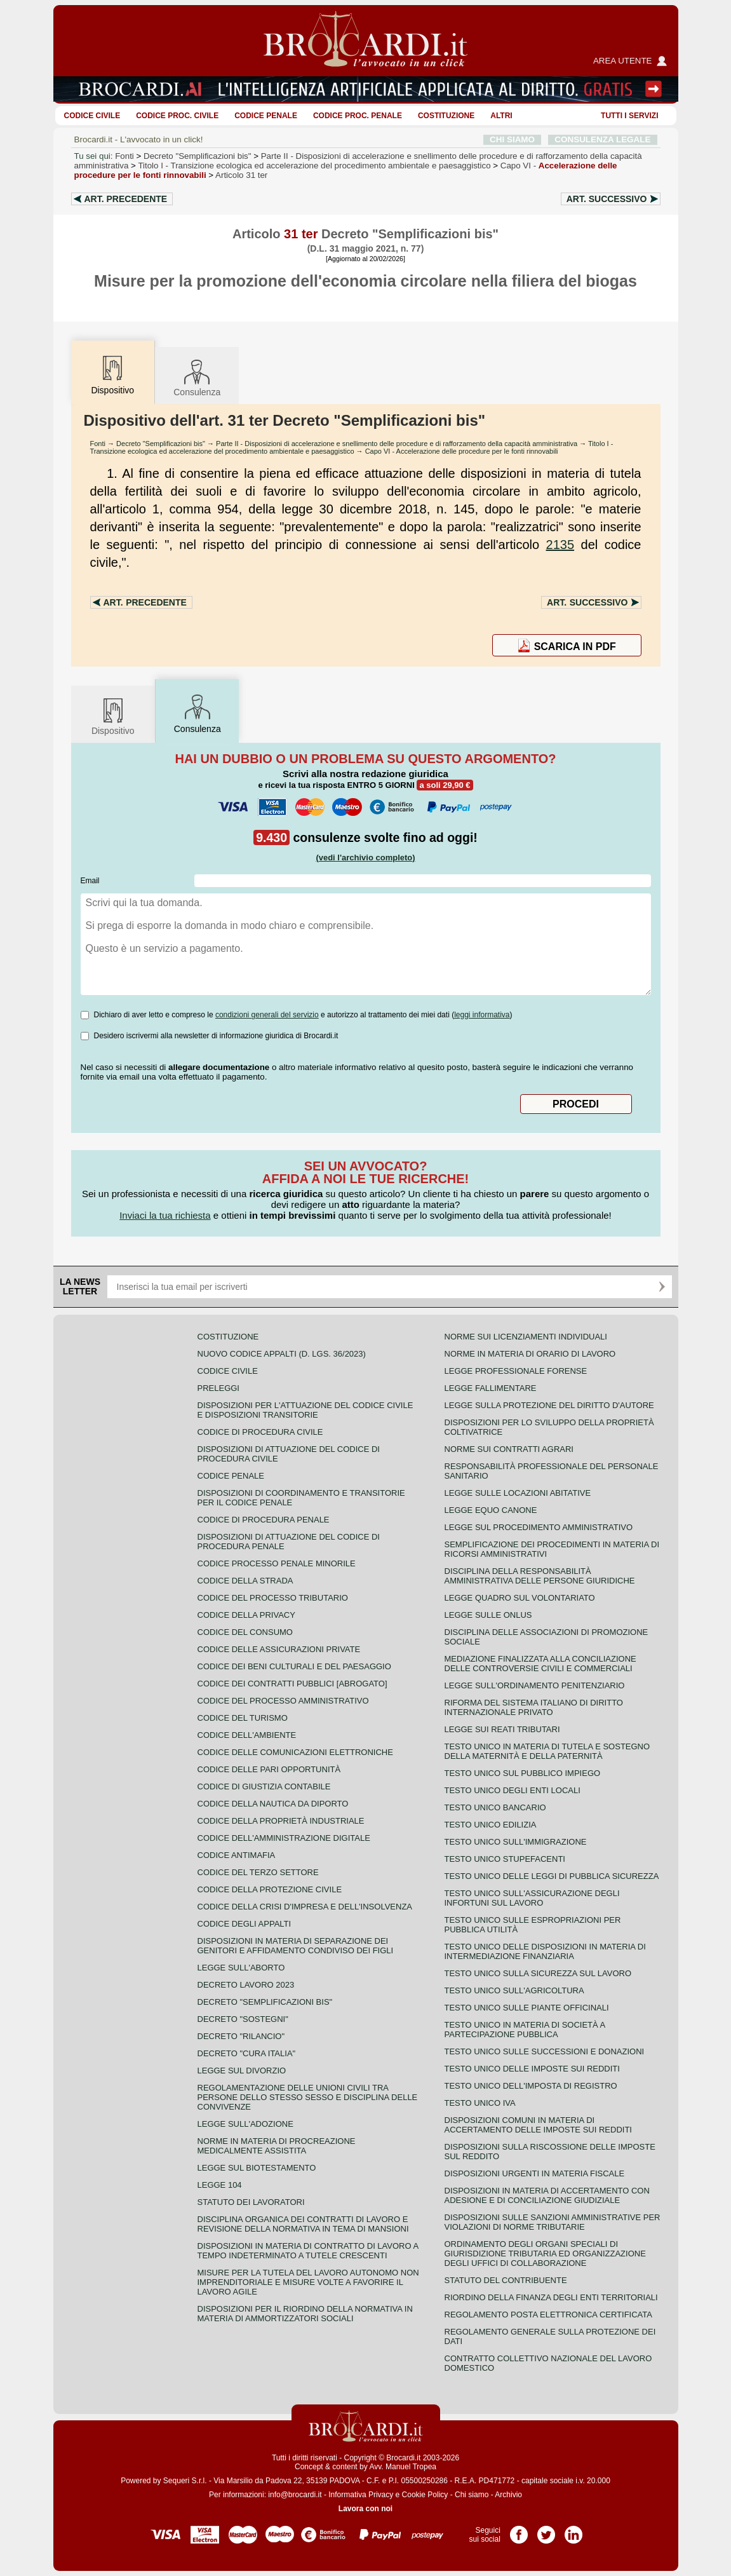  Describe the element at coordinates (126, 199) in the screenshot. I see `Art.` at that location.